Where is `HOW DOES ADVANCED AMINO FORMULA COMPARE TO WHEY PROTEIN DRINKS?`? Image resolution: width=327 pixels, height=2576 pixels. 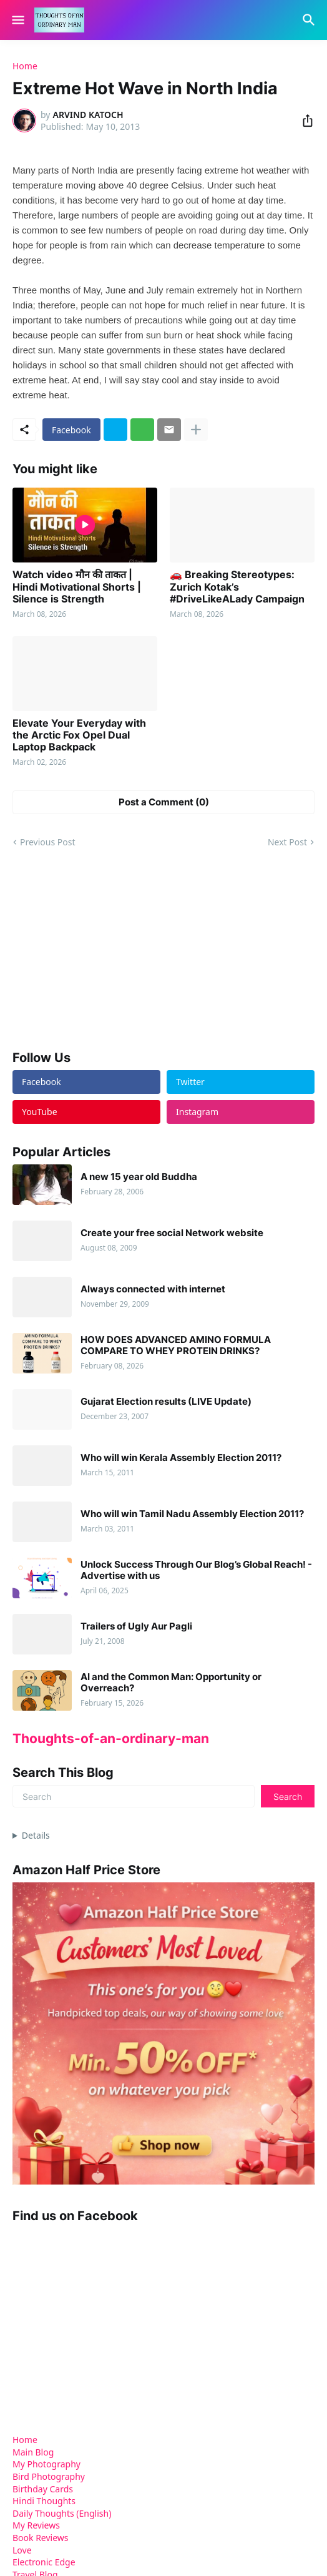
HOW DOES ADVANCED AMINO FORMULA COMPARE TO WHEY PROTEIN DRINKS? is located at coordinates (176, 1345).